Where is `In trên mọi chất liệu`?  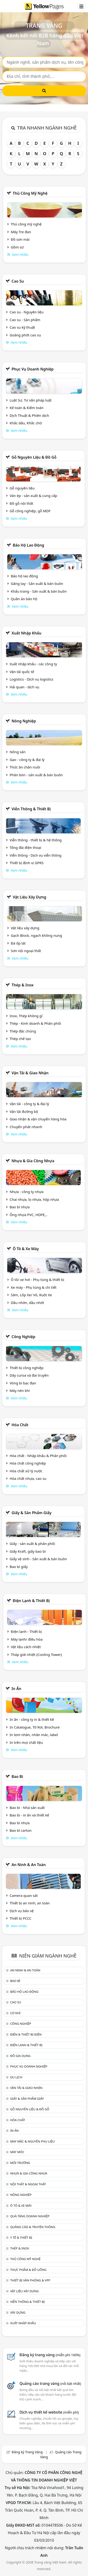
In trên mọi chất liệu is located at coordinates (26, 1742).